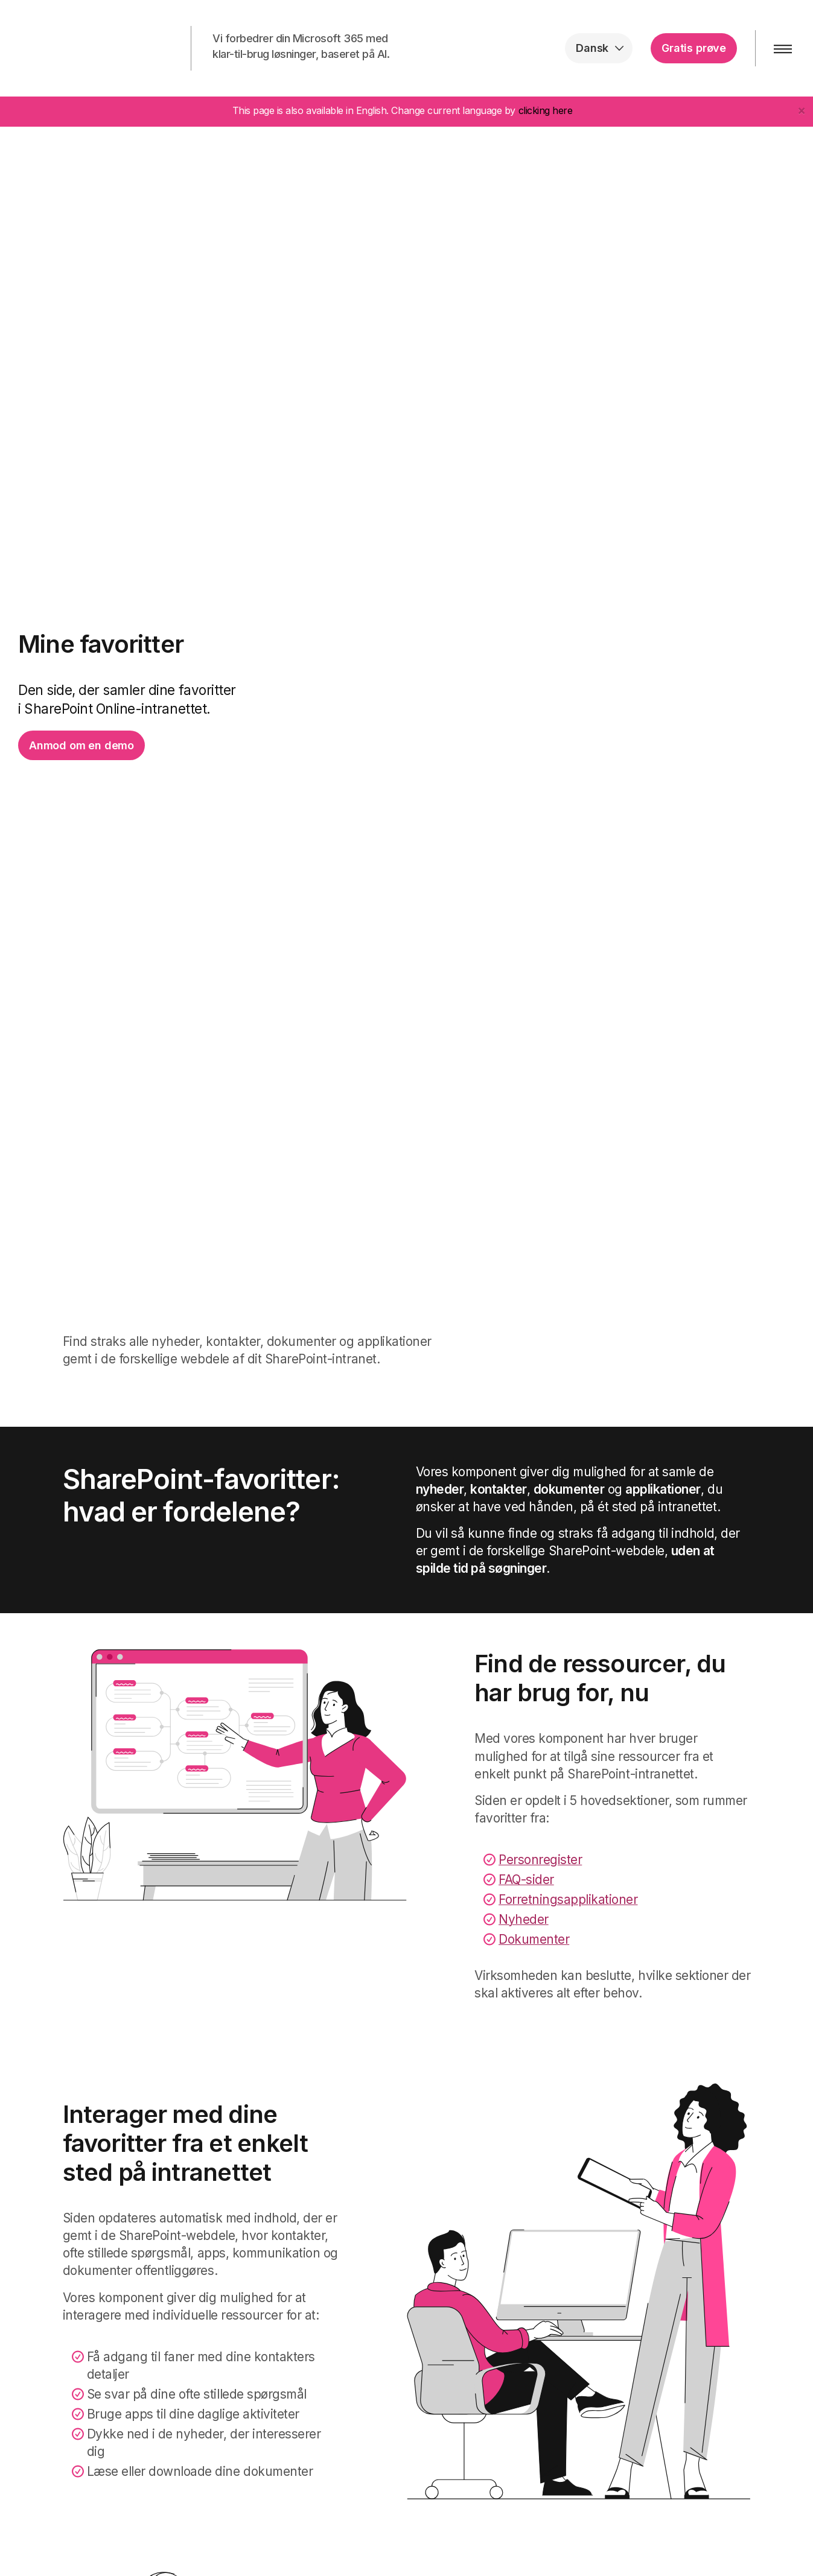 This screenshot has width=813, height=2576. Describe the element at coordinates (694, 48) in the screenshot. I see `Gratis prøve` at that location.